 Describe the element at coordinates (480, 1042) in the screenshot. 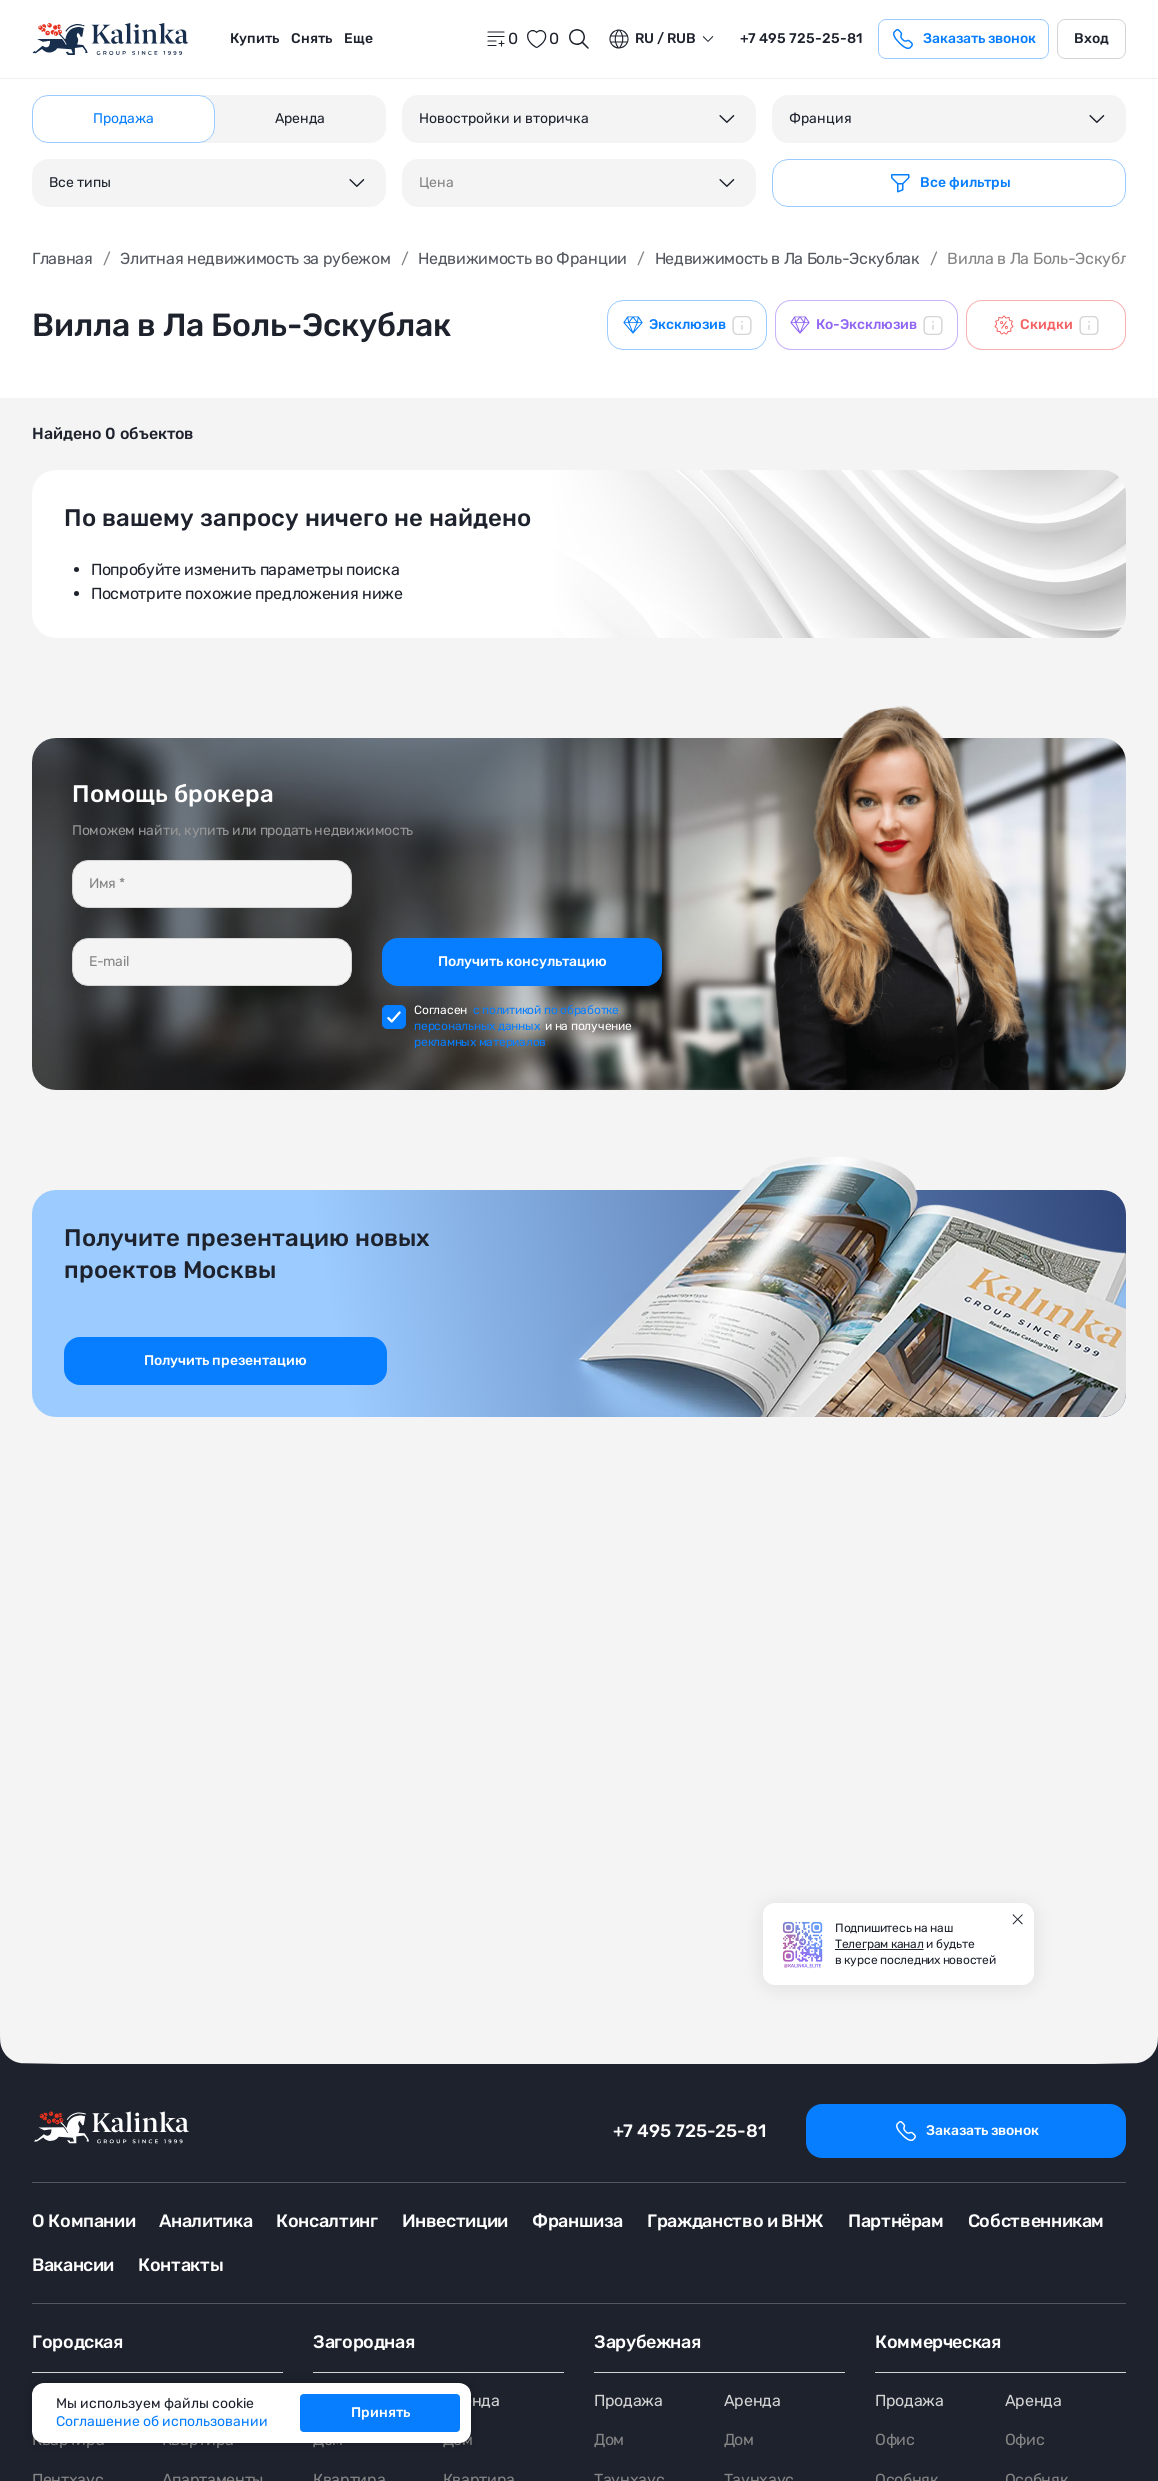

I see `рекламных материалов` at that location.